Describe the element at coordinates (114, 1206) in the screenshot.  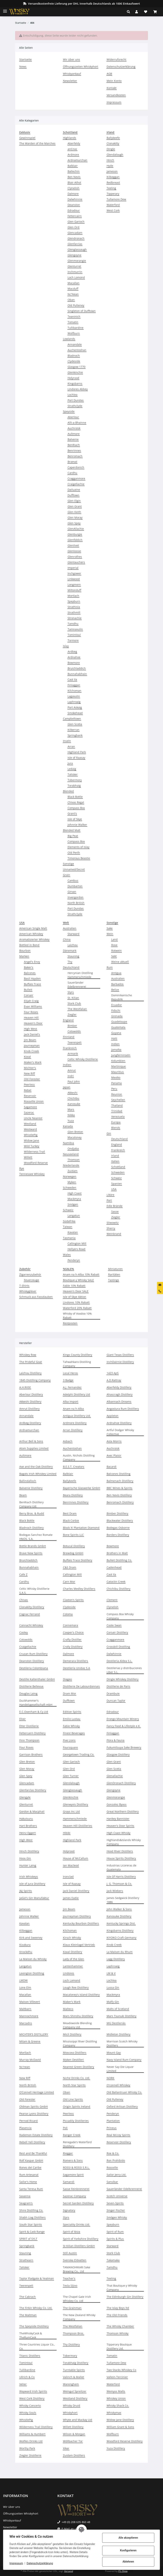
I see `Edle Brände` at that location.